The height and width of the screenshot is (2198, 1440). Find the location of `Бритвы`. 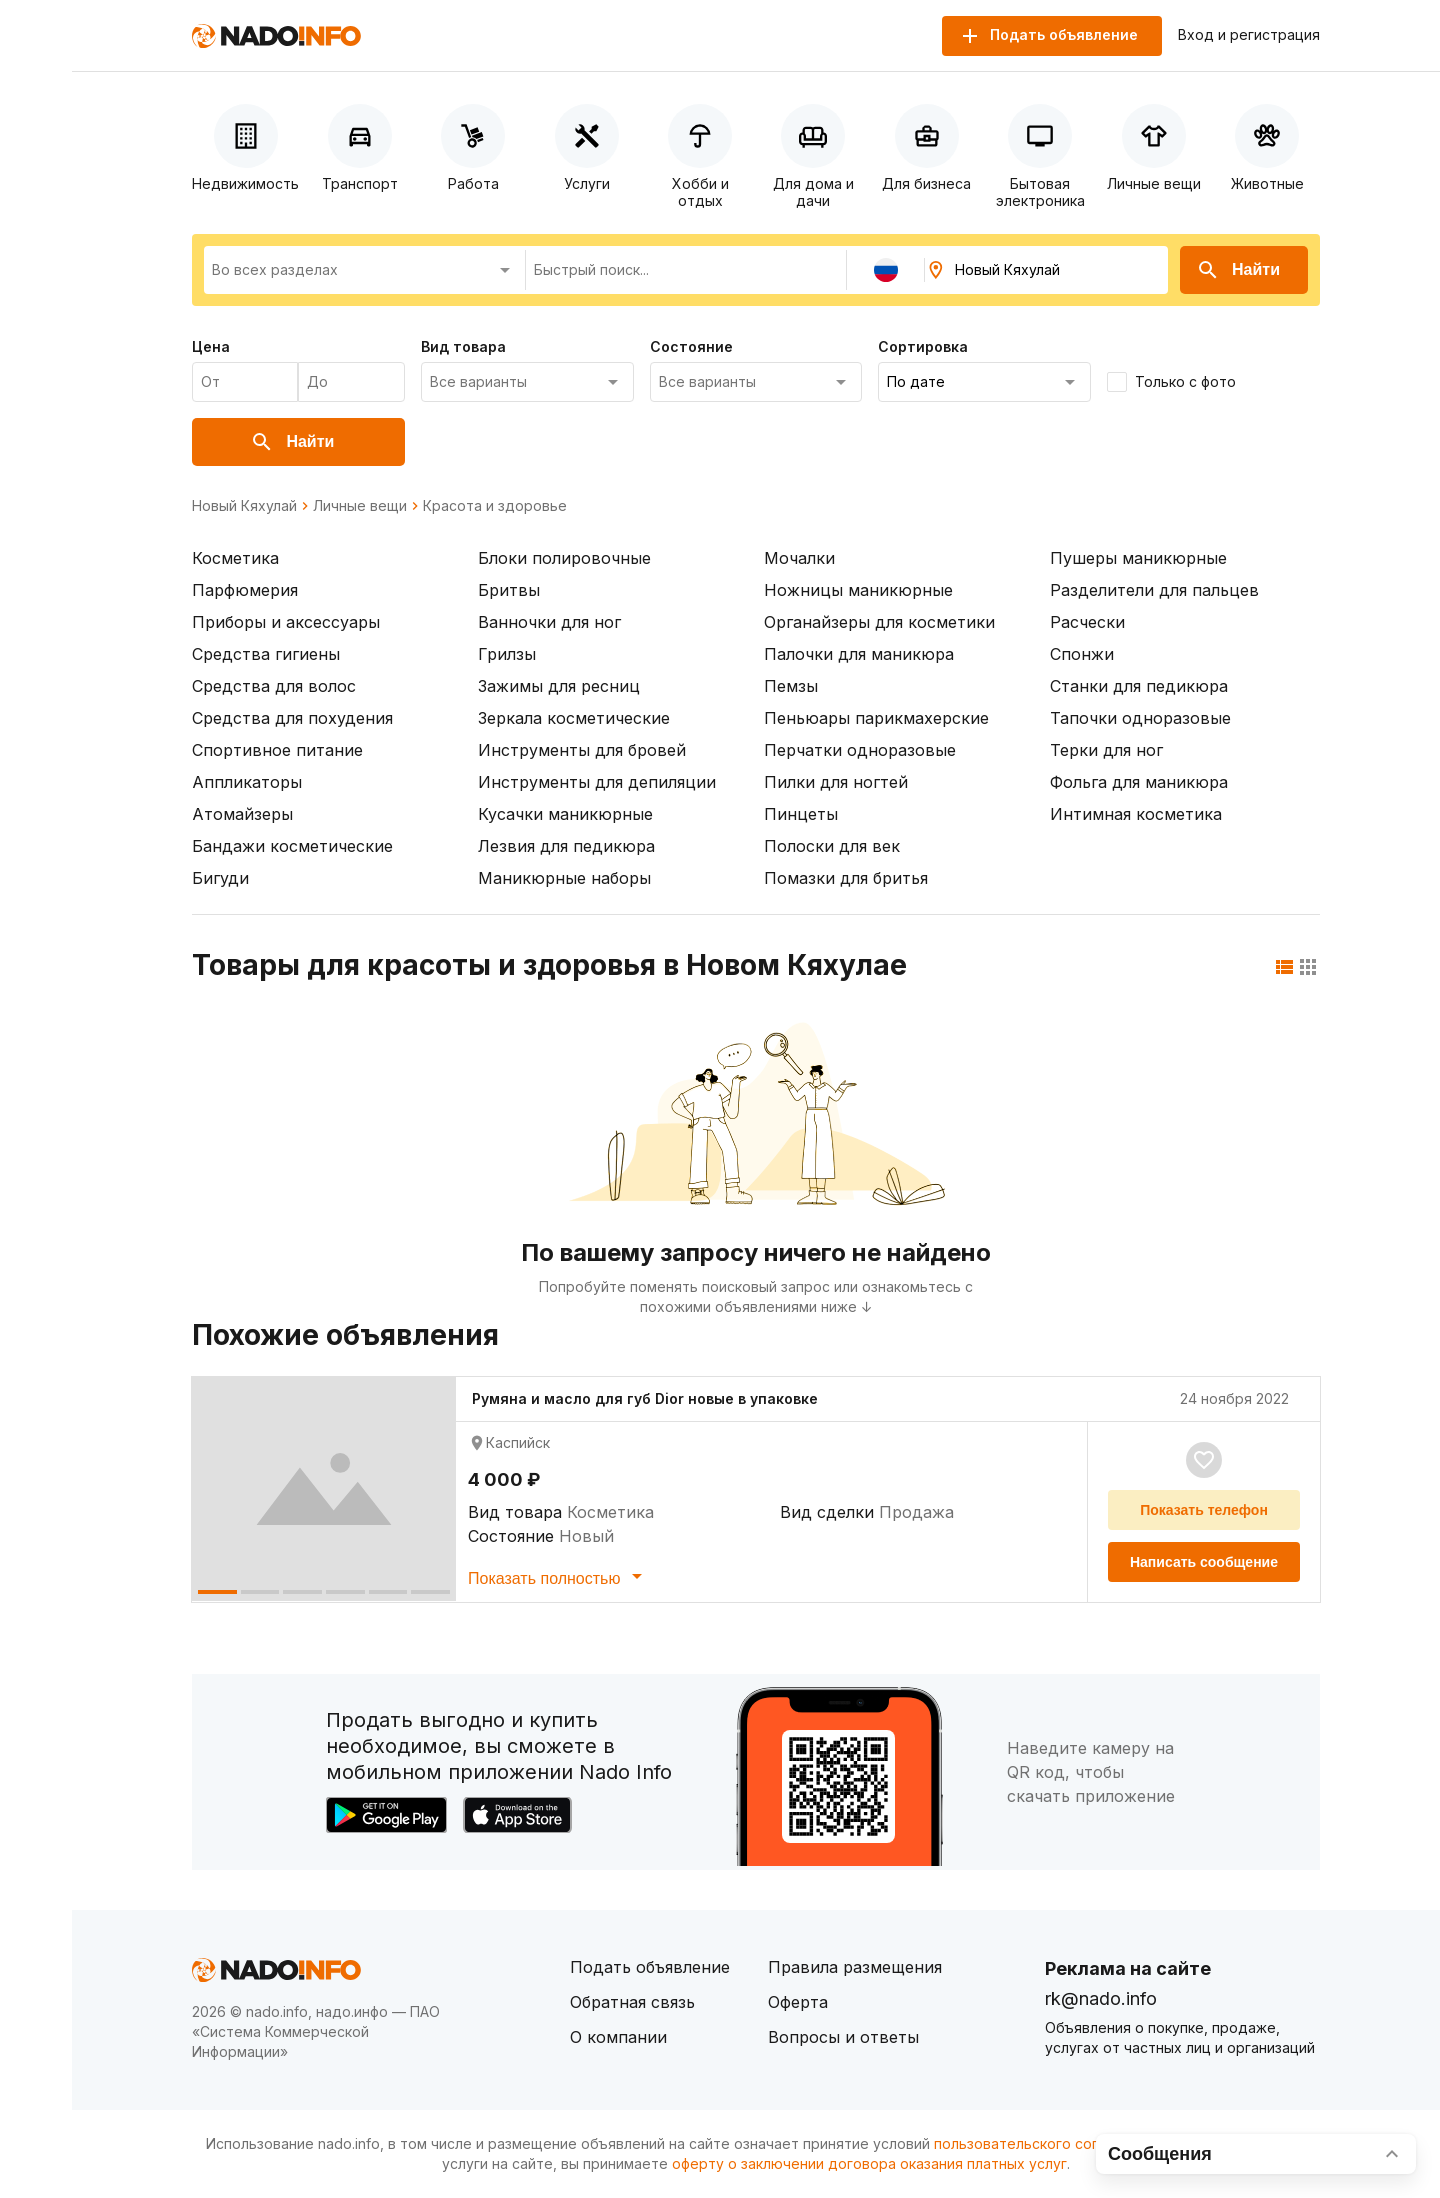

Бритвы is located at coordinates (509, 590).